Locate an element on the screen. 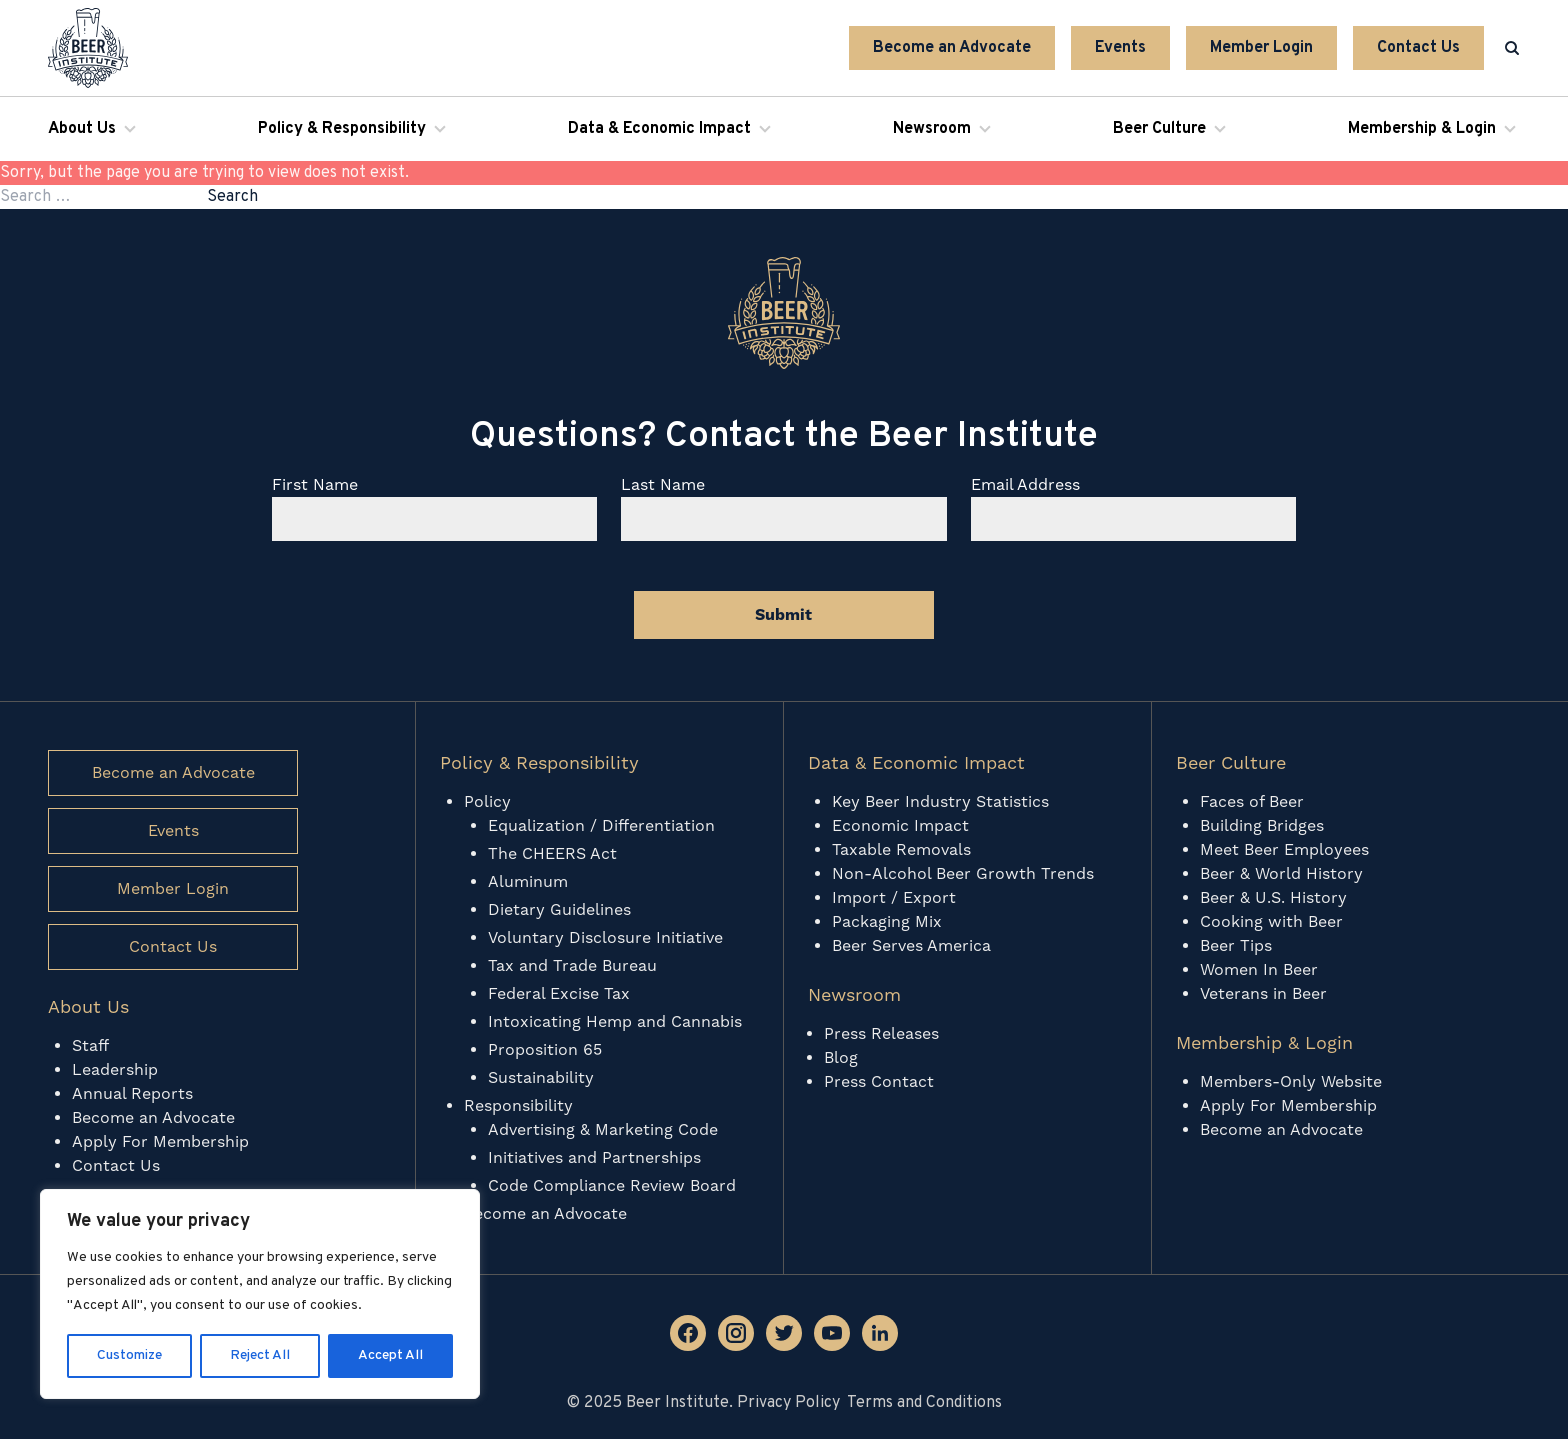 Image resolution: width=1568 pixels, height=1439 pixels. Press Contact is located at coordinates (879, 1082).